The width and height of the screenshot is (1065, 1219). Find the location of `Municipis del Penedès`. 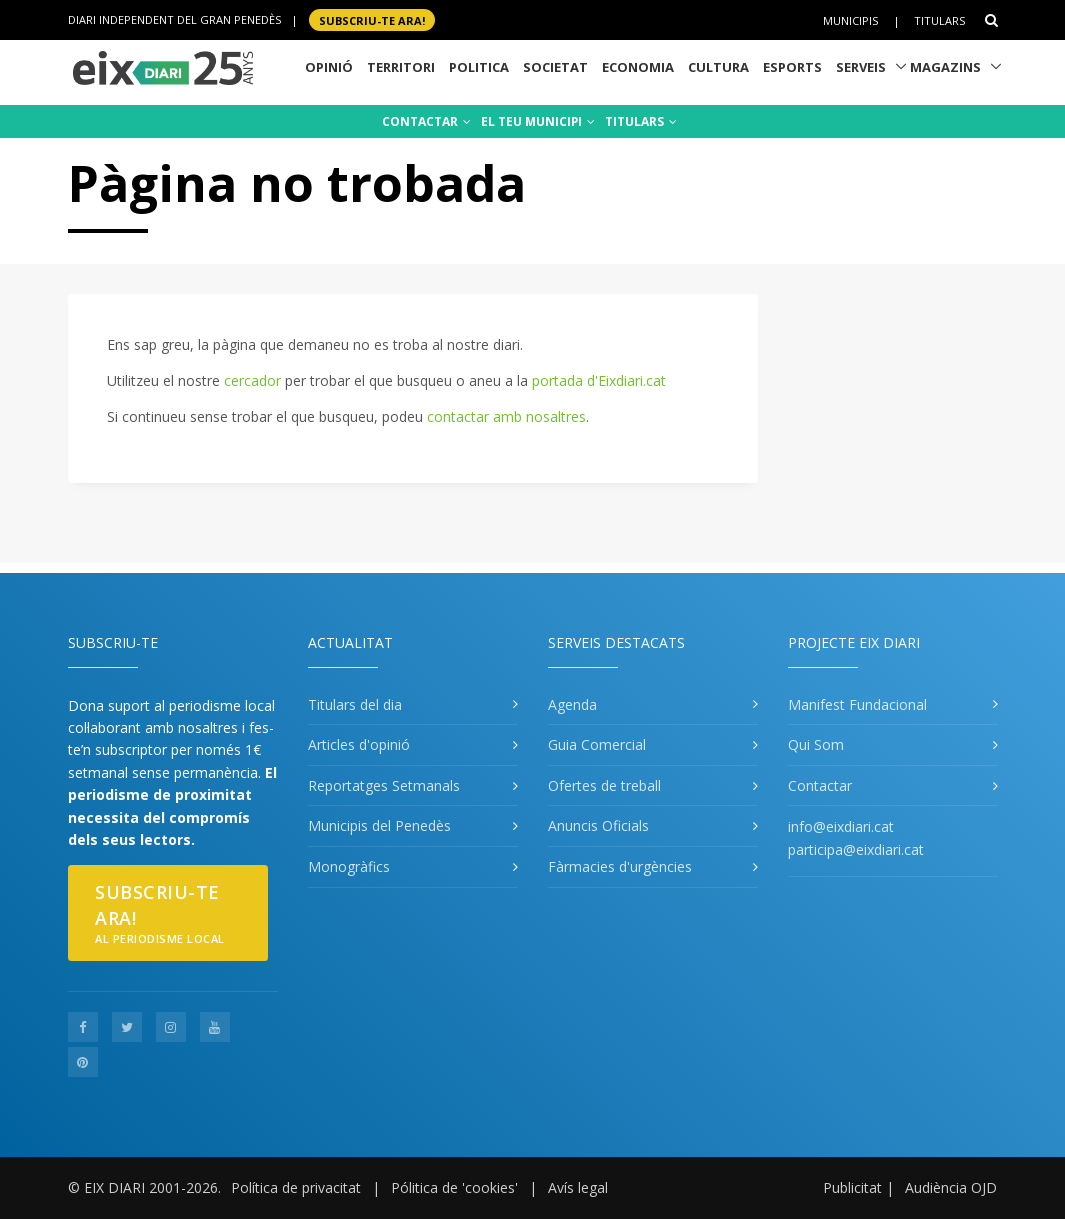

Municipis del Penedès is located at coordinates (379, 825).